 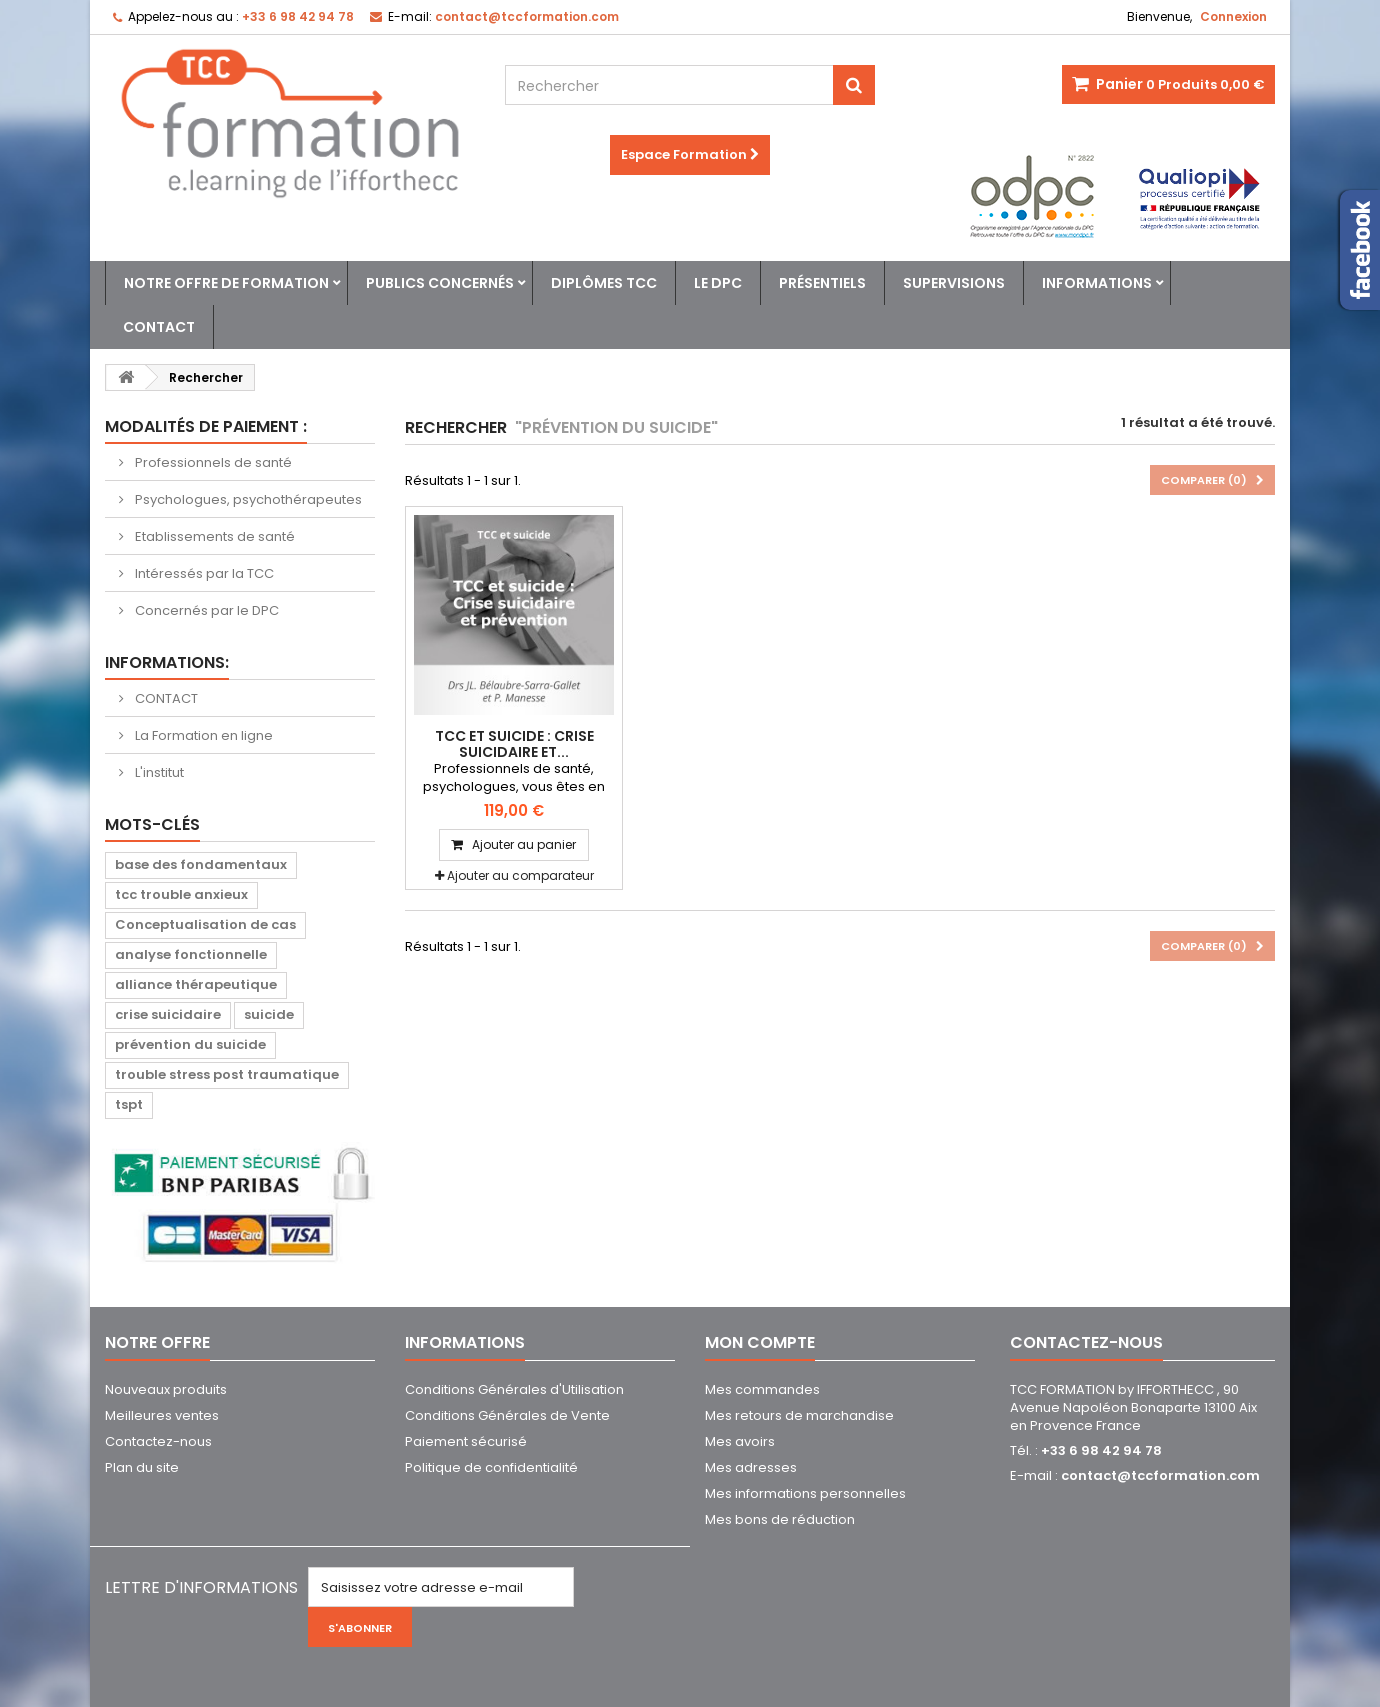 I want to click on Notre offre de formation, so click(x=226, y=283).